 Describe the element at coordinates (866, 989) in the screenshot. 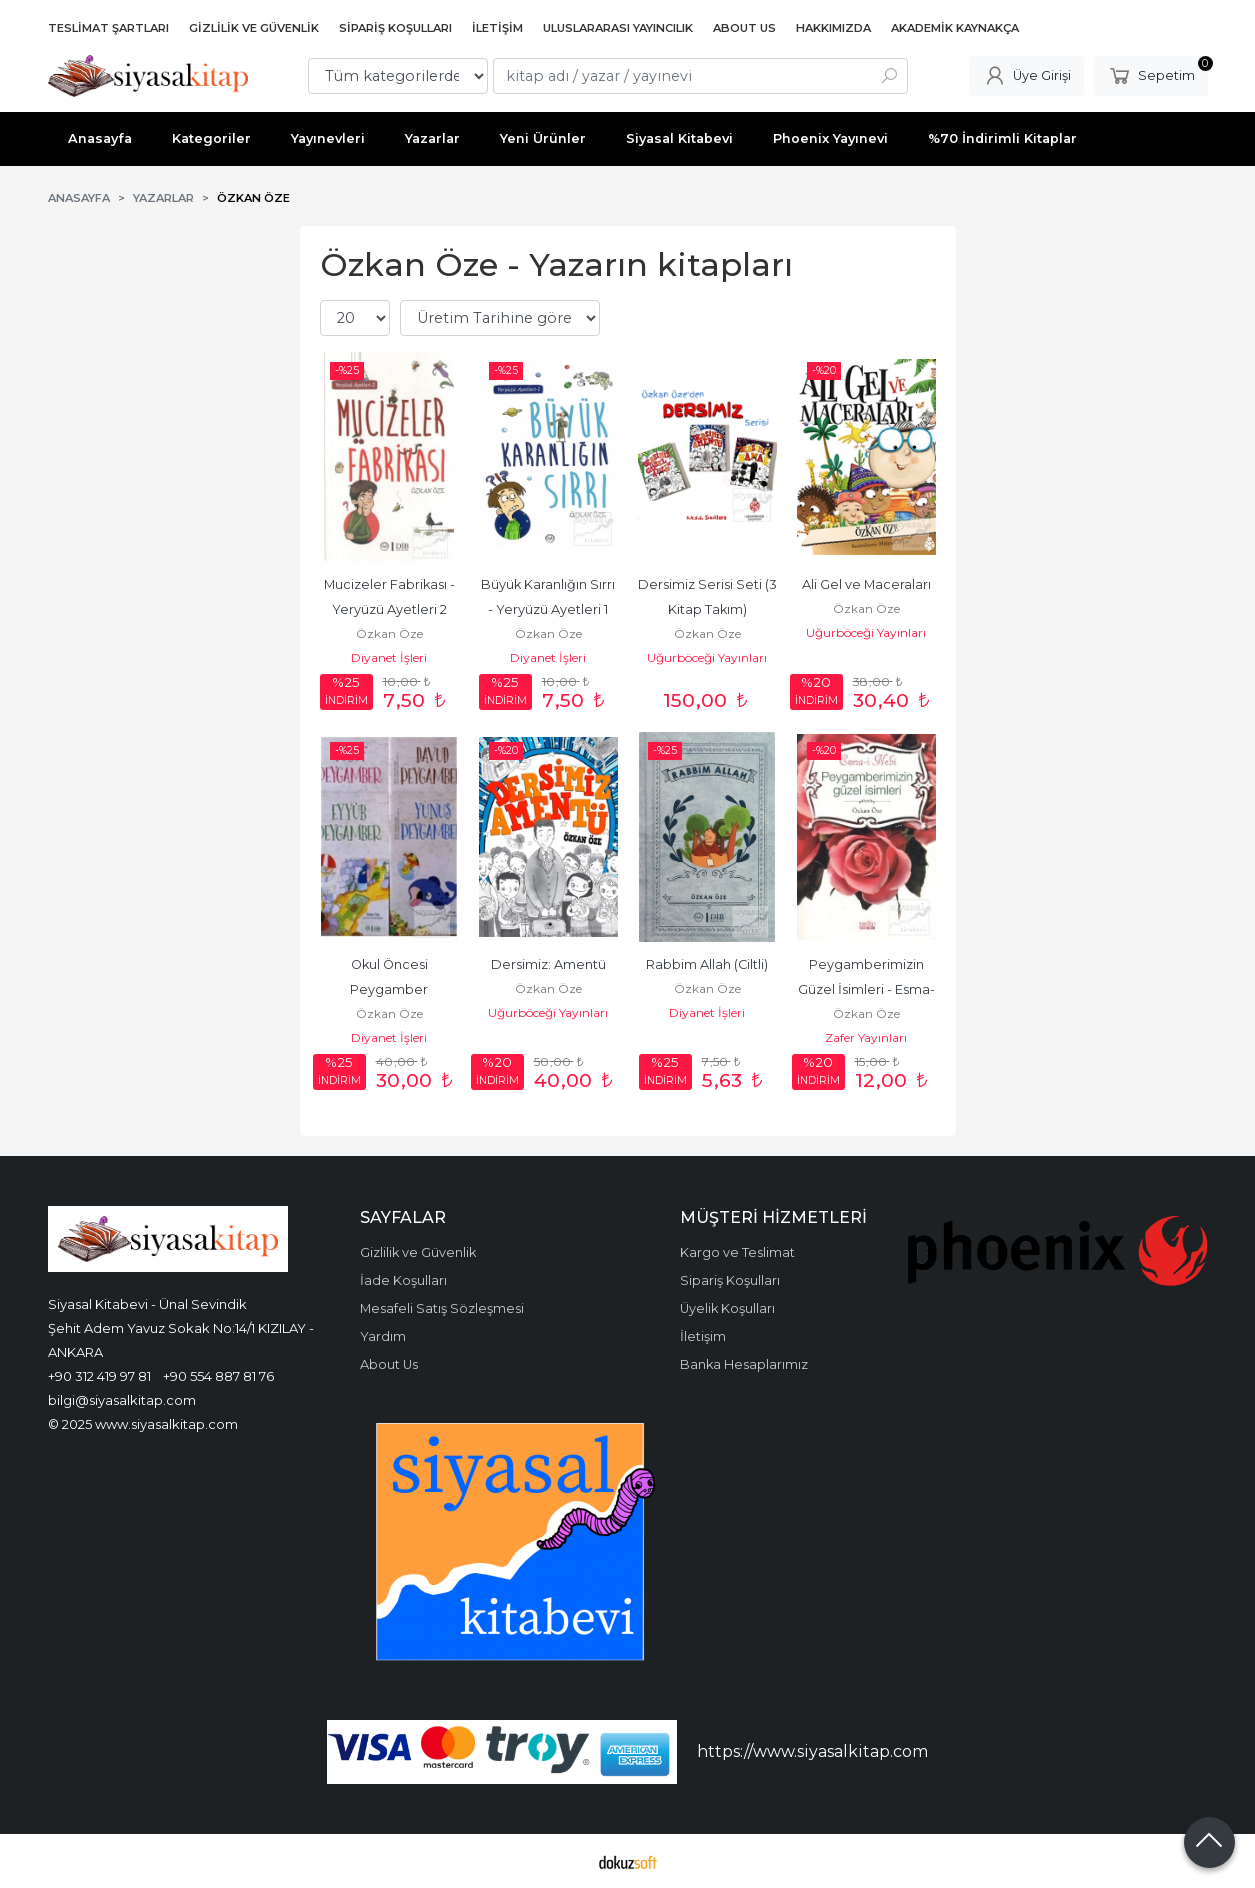

I see `Peygamberimizin Güzel İsimleri - Esma-i Nebi` at that location.